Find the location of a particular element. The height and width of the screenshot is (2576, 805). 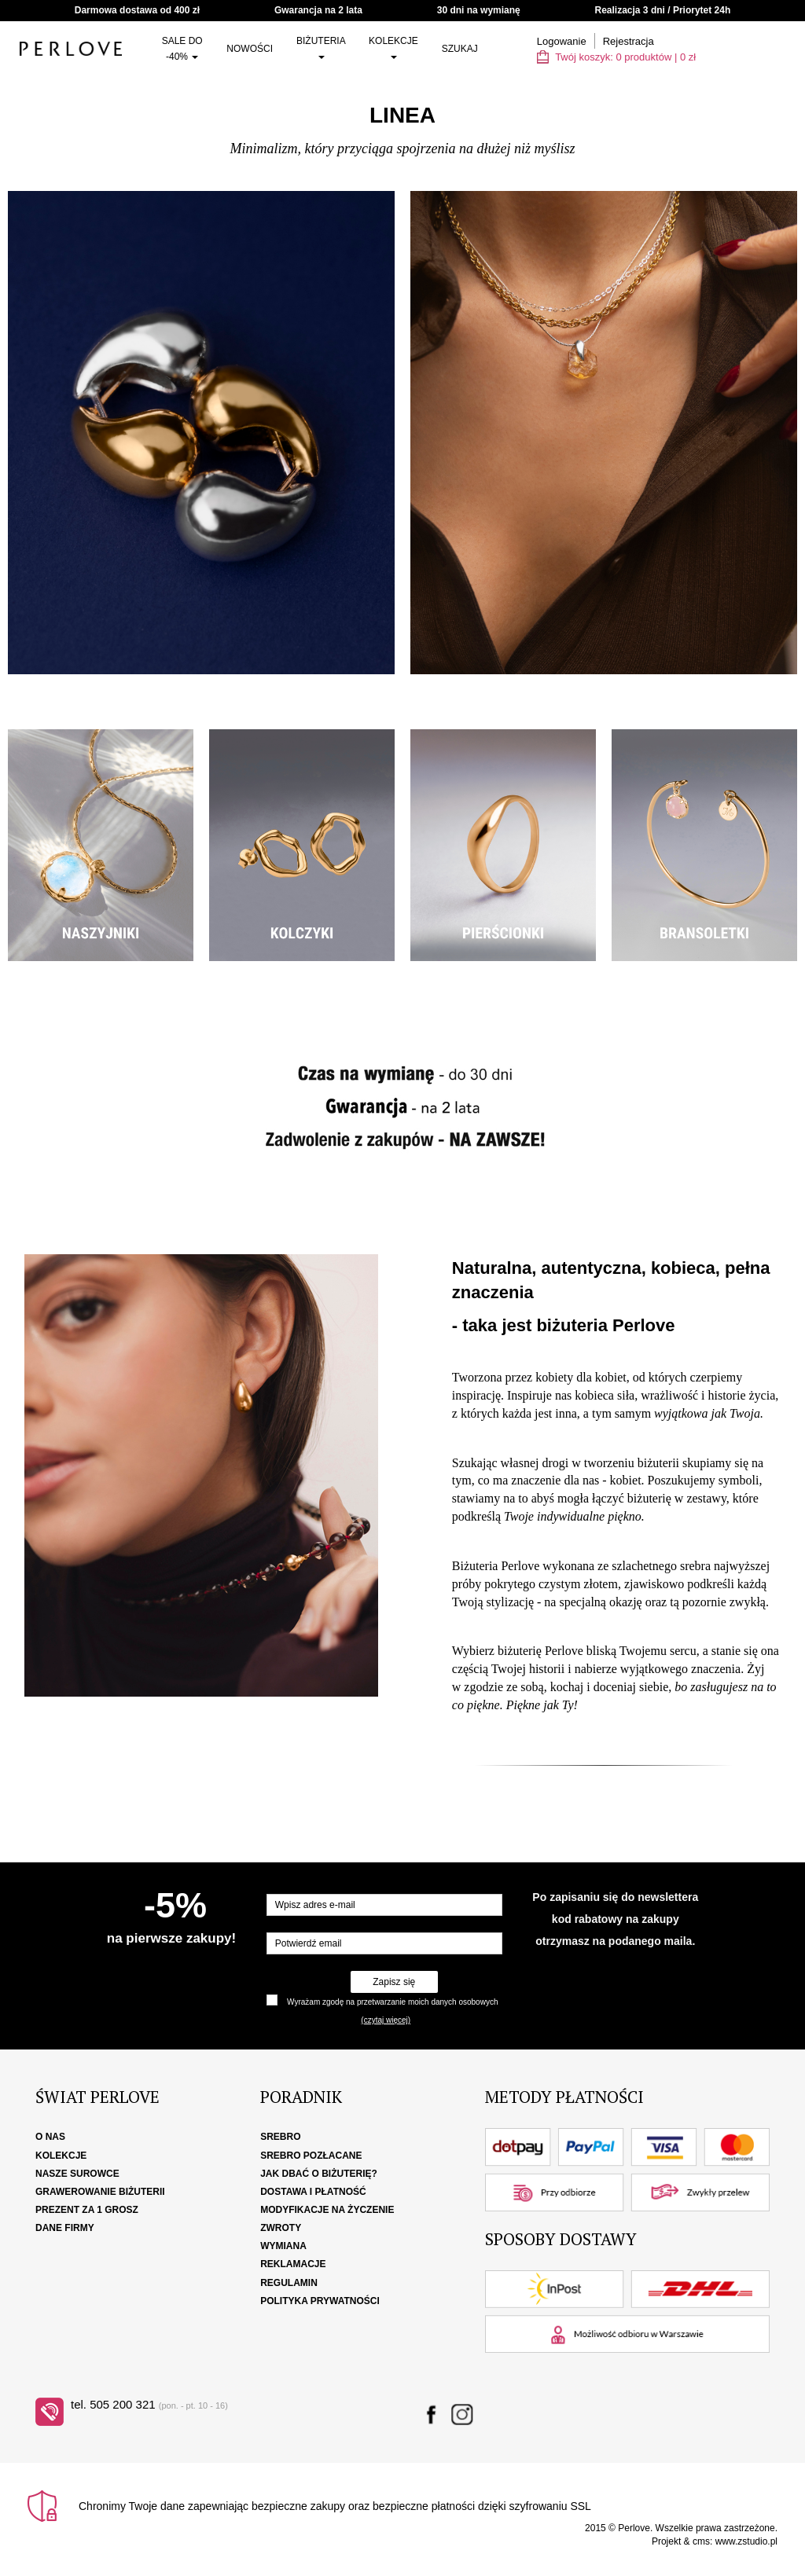

Zwroty is located at coordinates (280, 2227).